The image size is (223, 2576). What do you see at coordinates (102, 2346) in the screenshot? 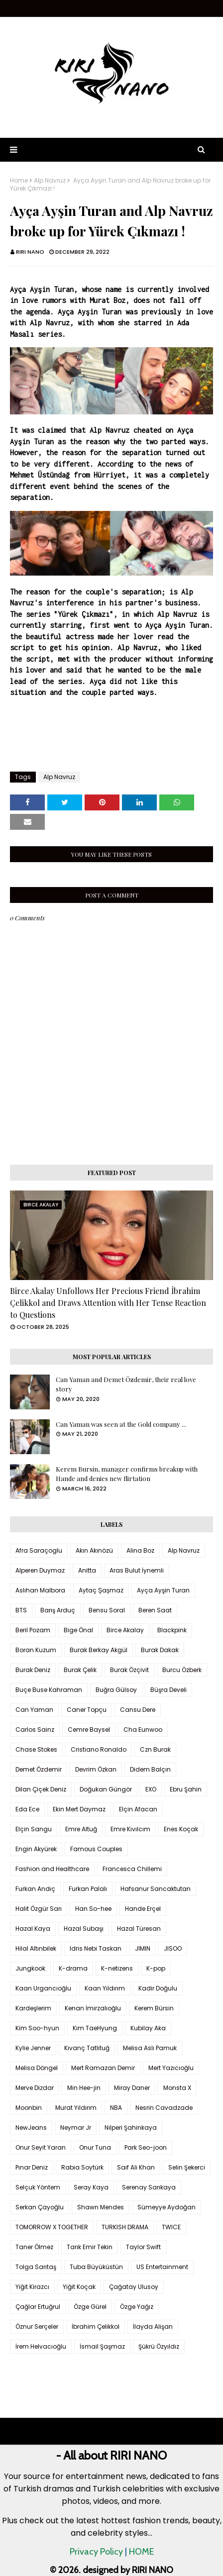
I see `İsmail Şaşmaz` at bounding box center [102, 2346].